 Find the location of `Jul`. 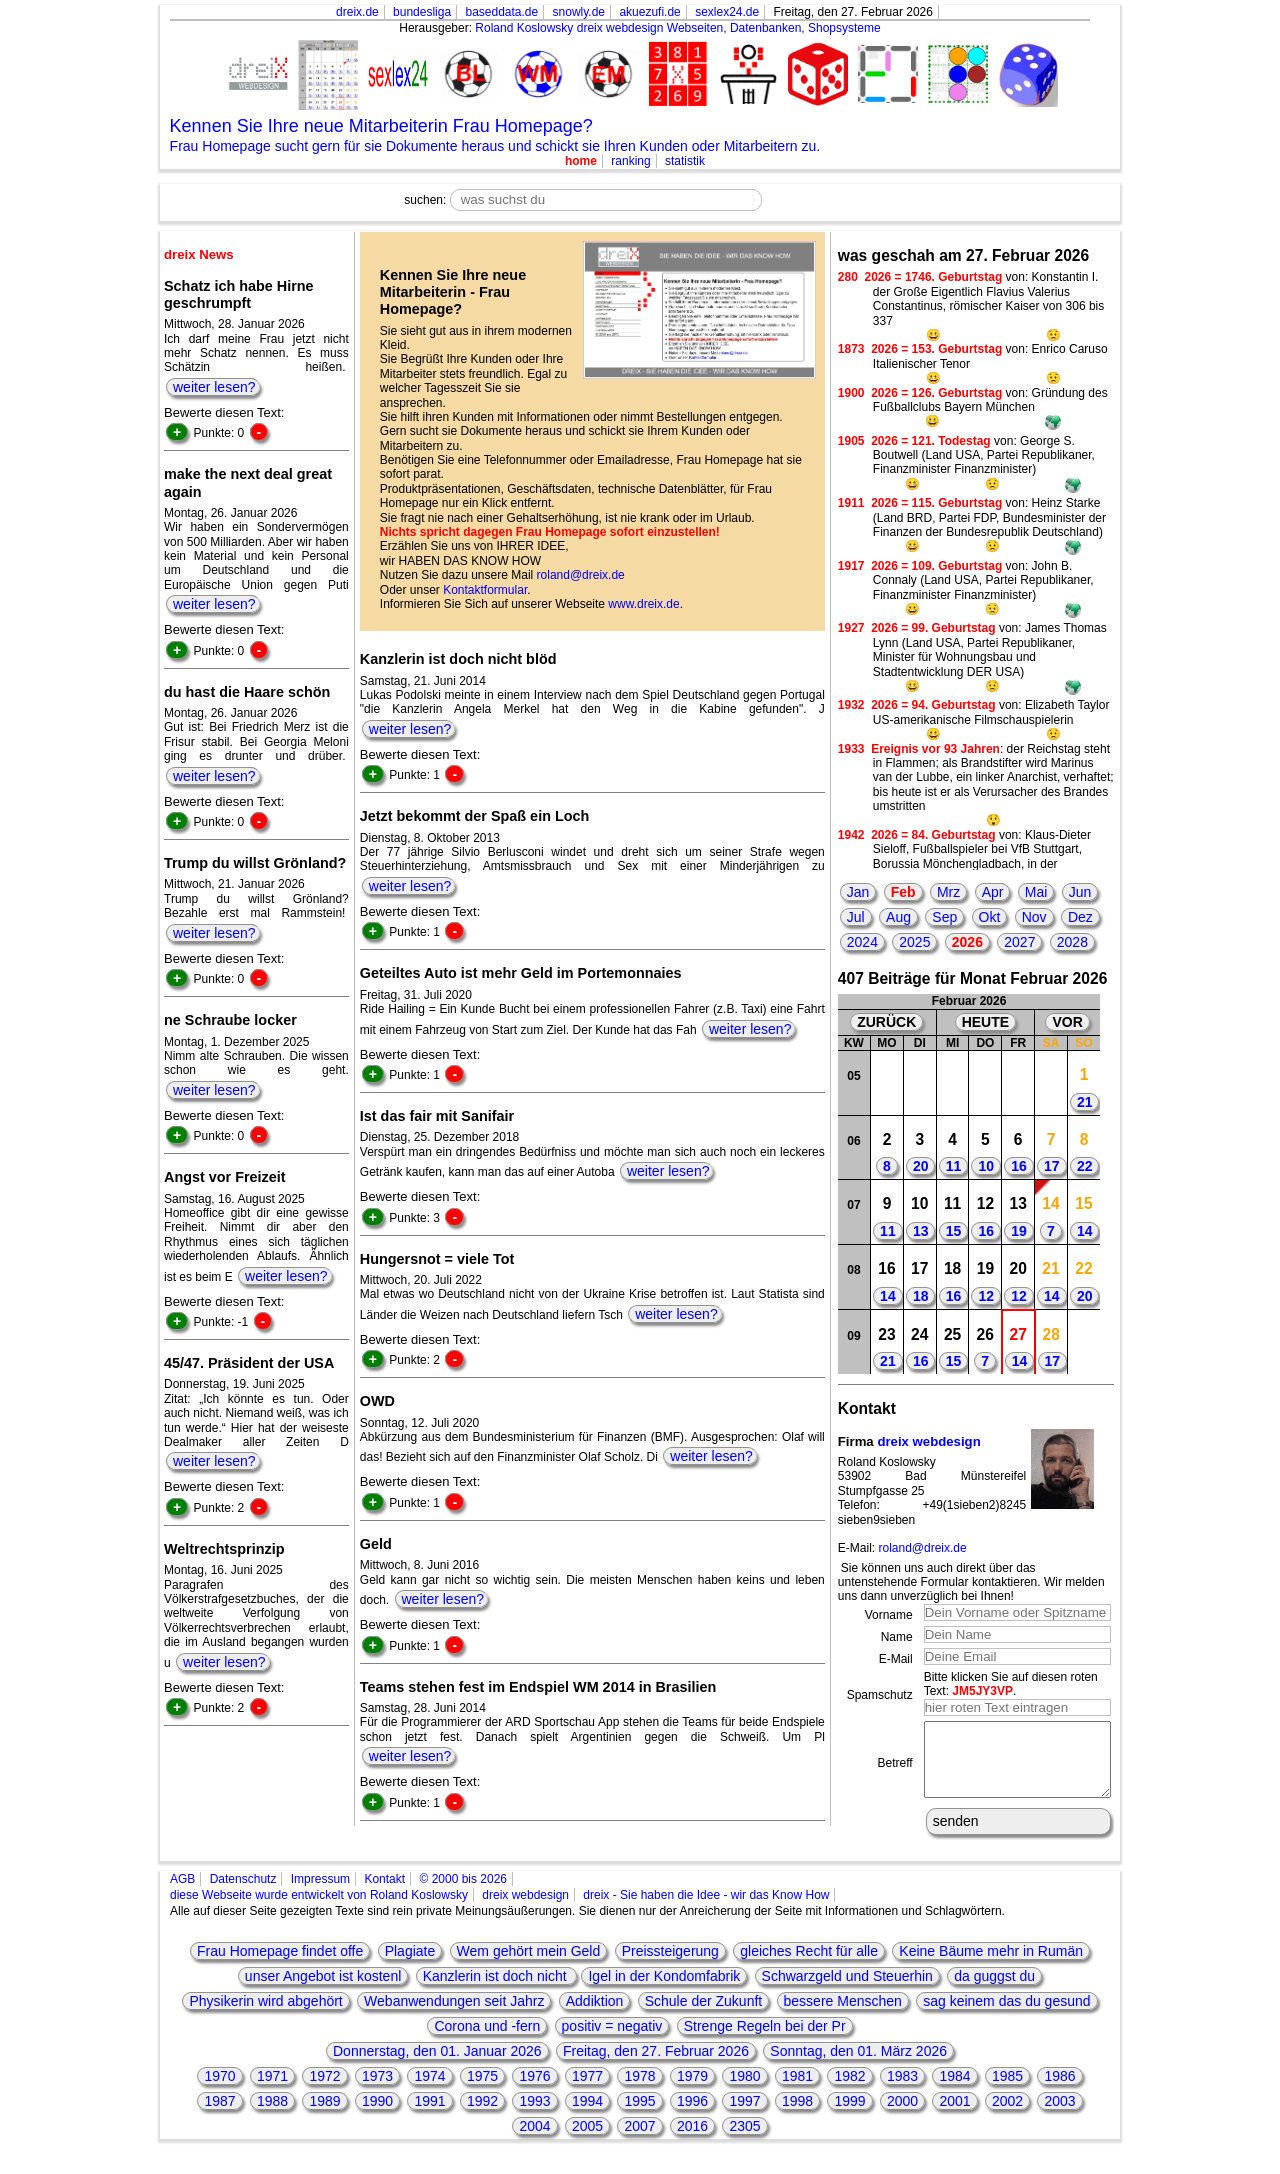

Jul is located at coordinates (856, 917).